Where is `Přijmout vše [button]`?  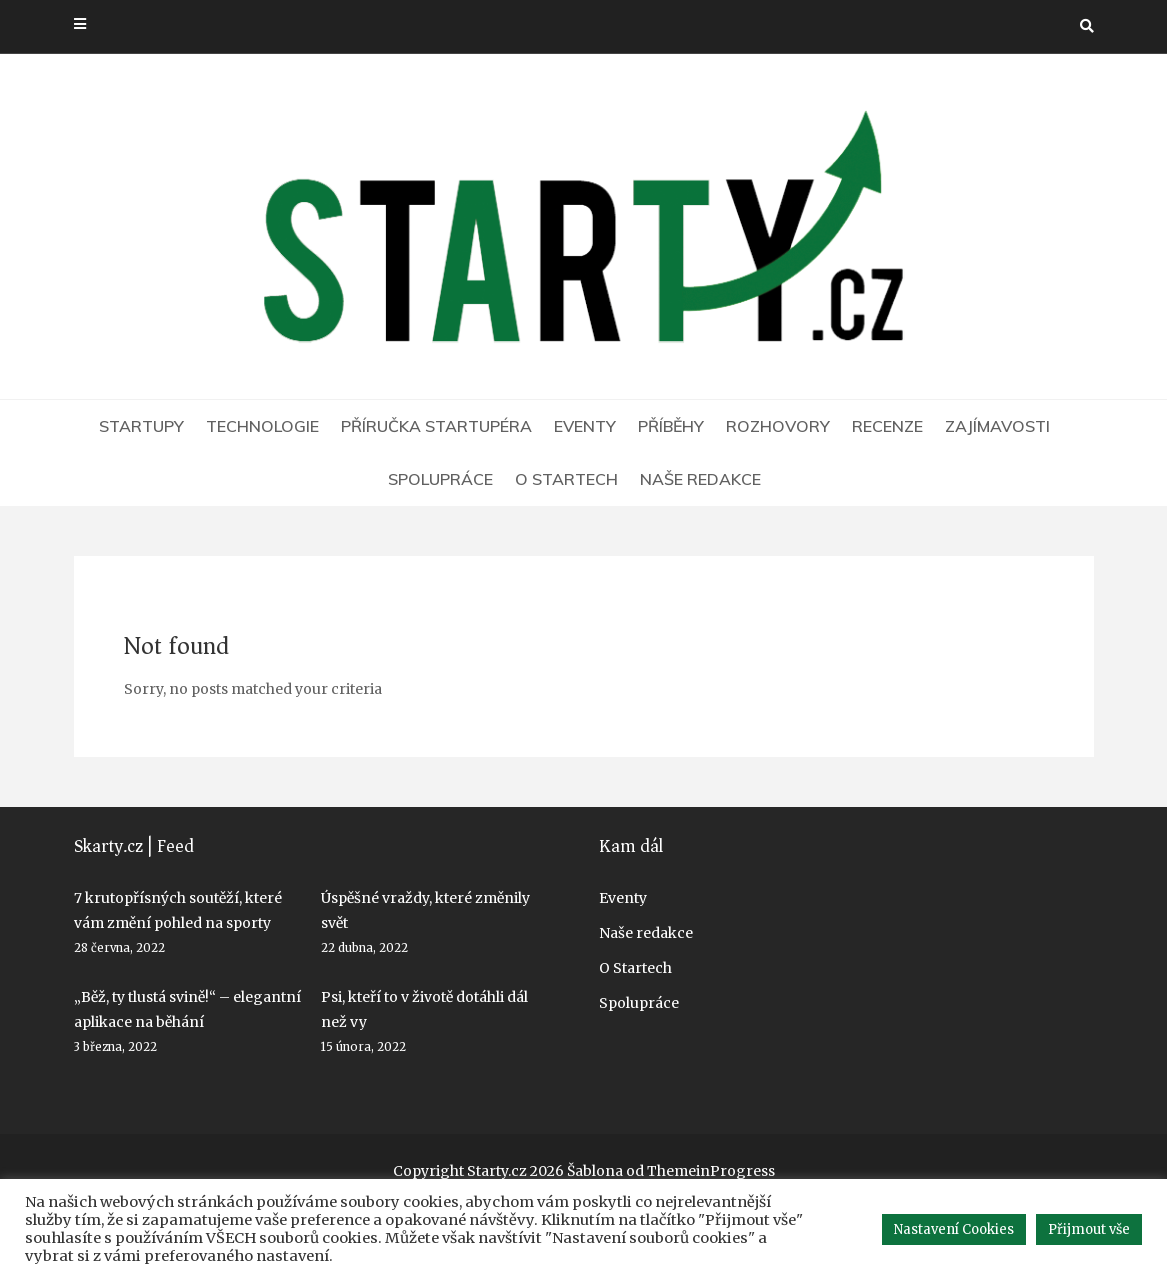 Přijmout vše [button] is located at coordinates (1089, 1229).